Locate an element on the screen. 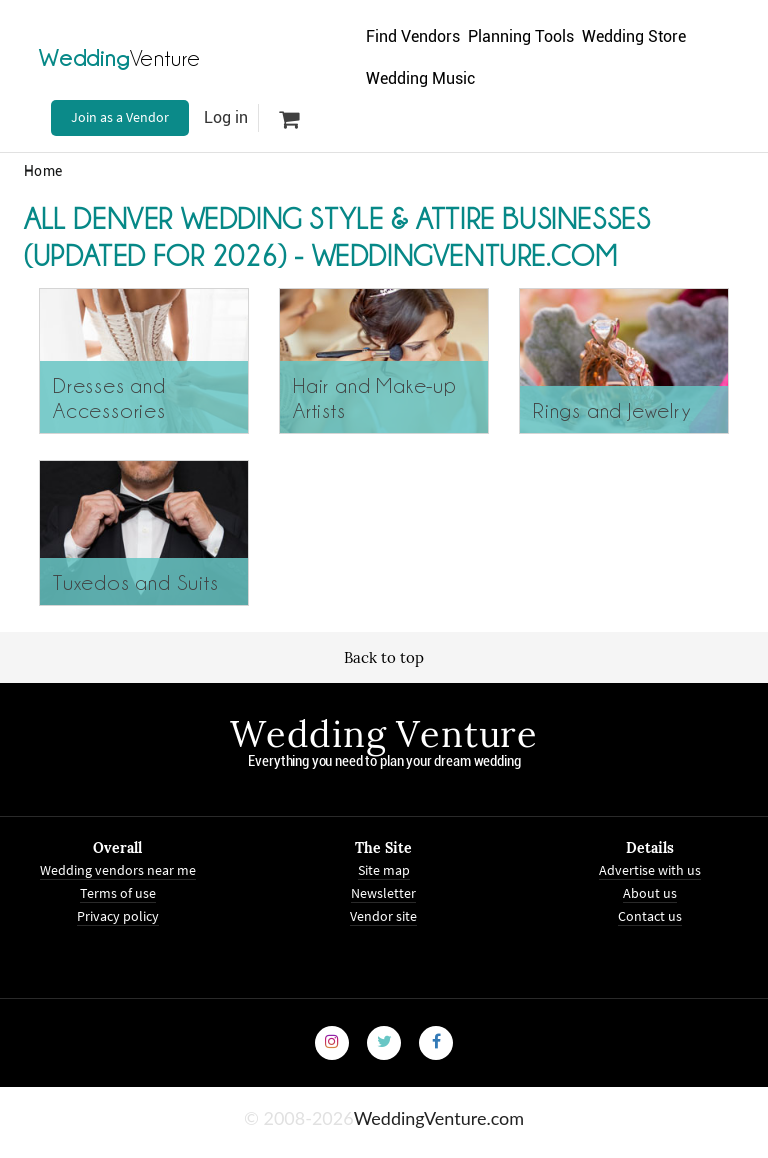 The width and height of the screenshot is (768, 1158). Join as a Vendor is located at coordinates (120, 117).